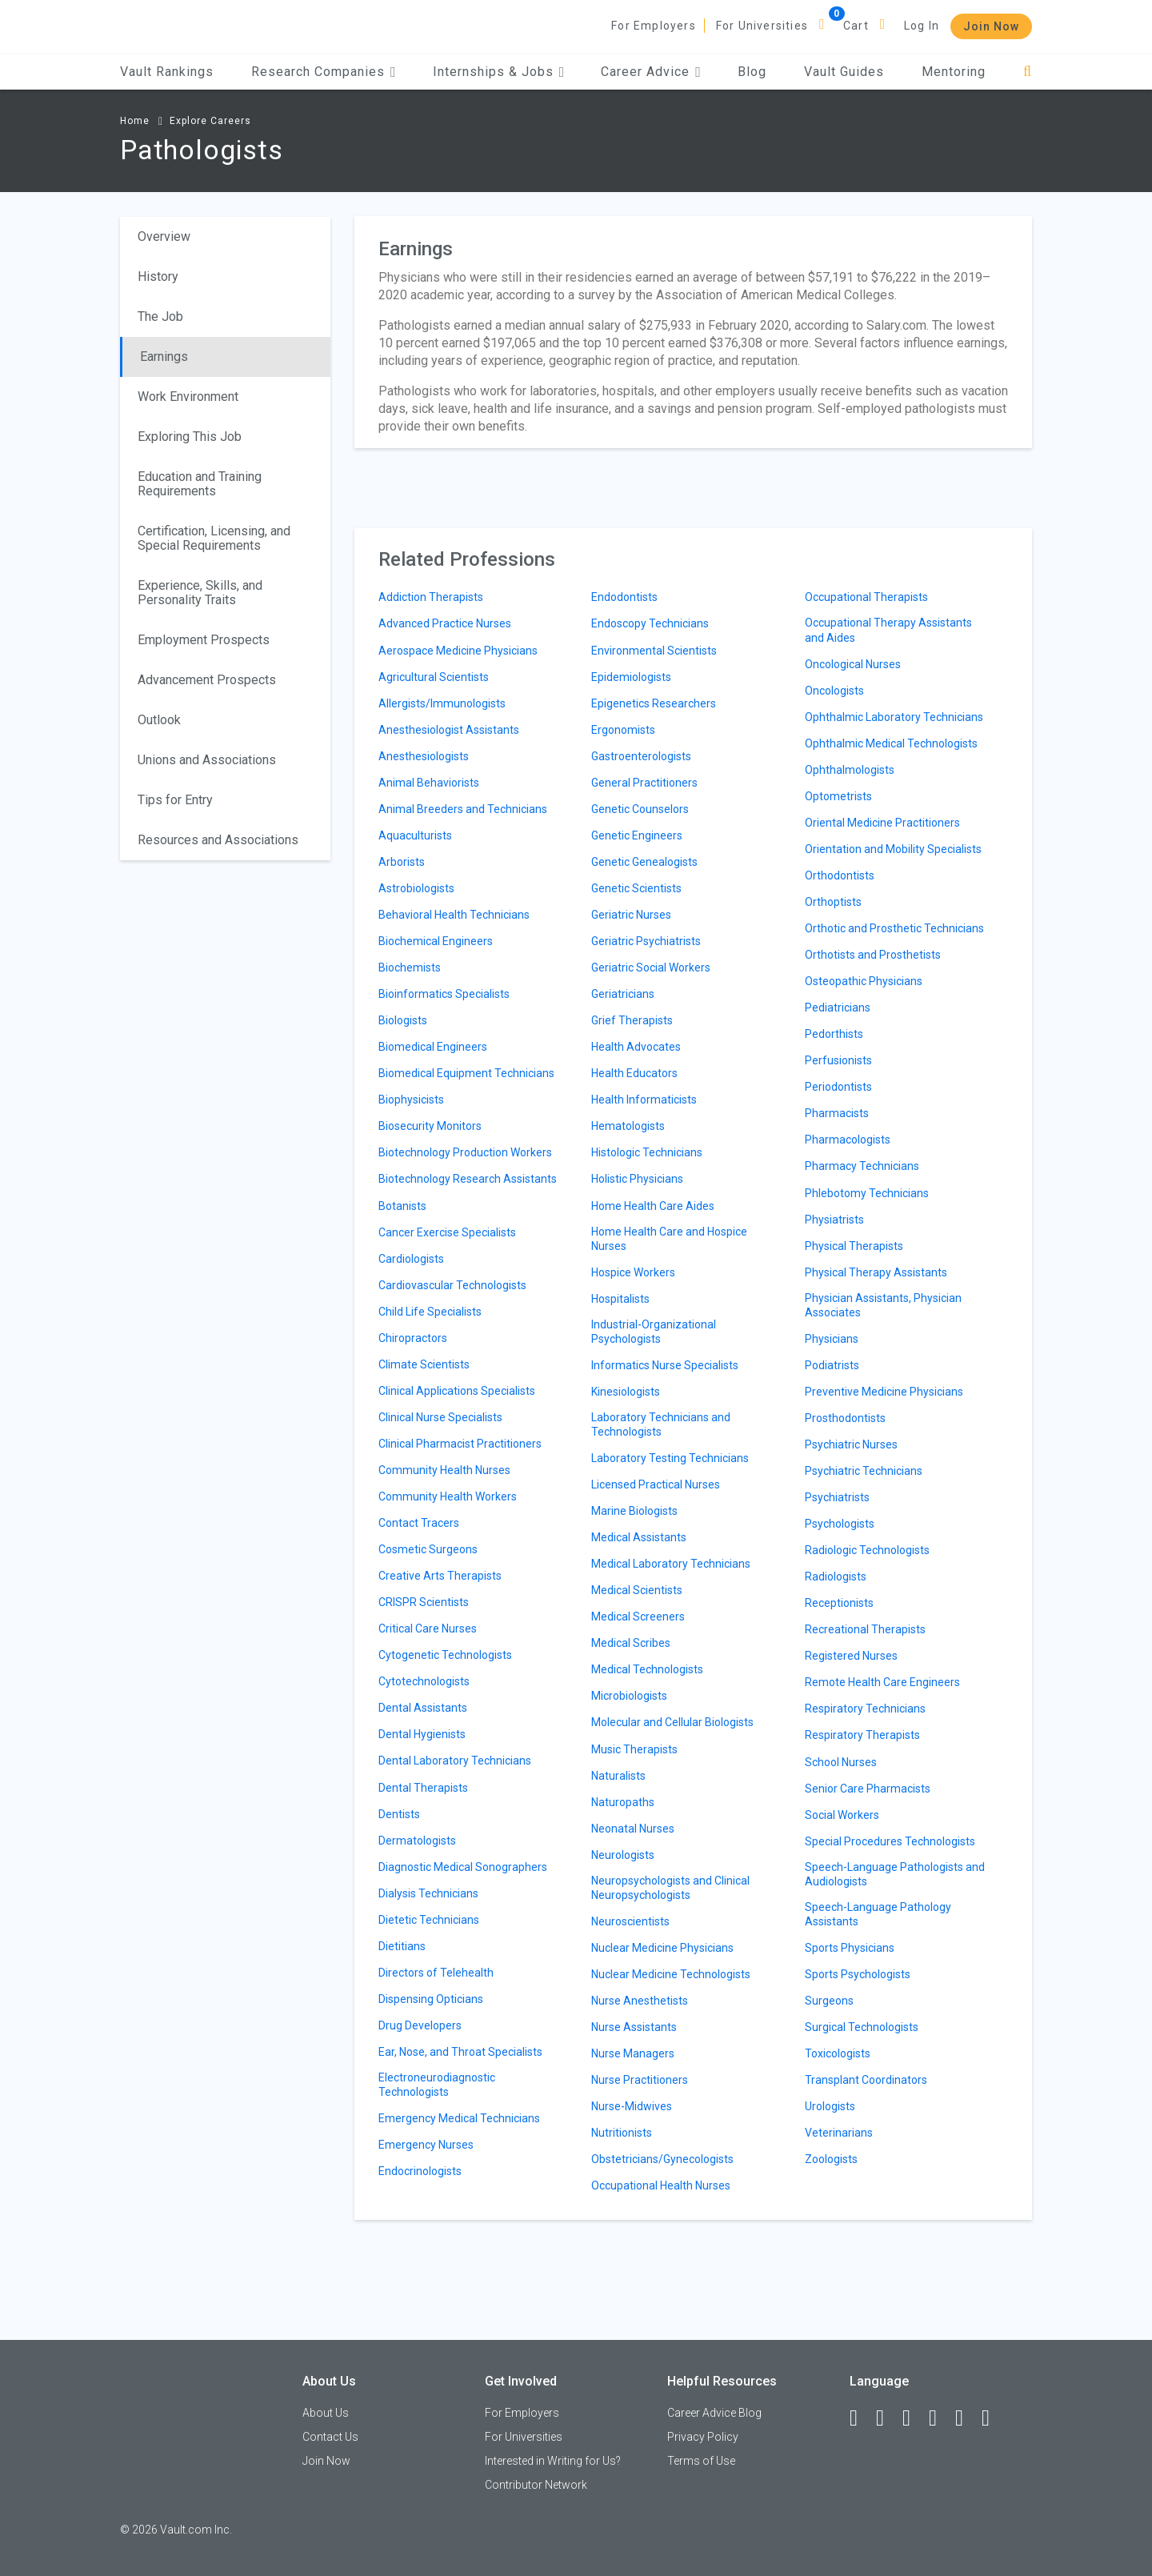 The height and width of the screenshot is (2576, 1152). What do you see at coordinates (417, 1840) in the screenshot?
I see `Dermatologists` at bounding box center [417, 1840].